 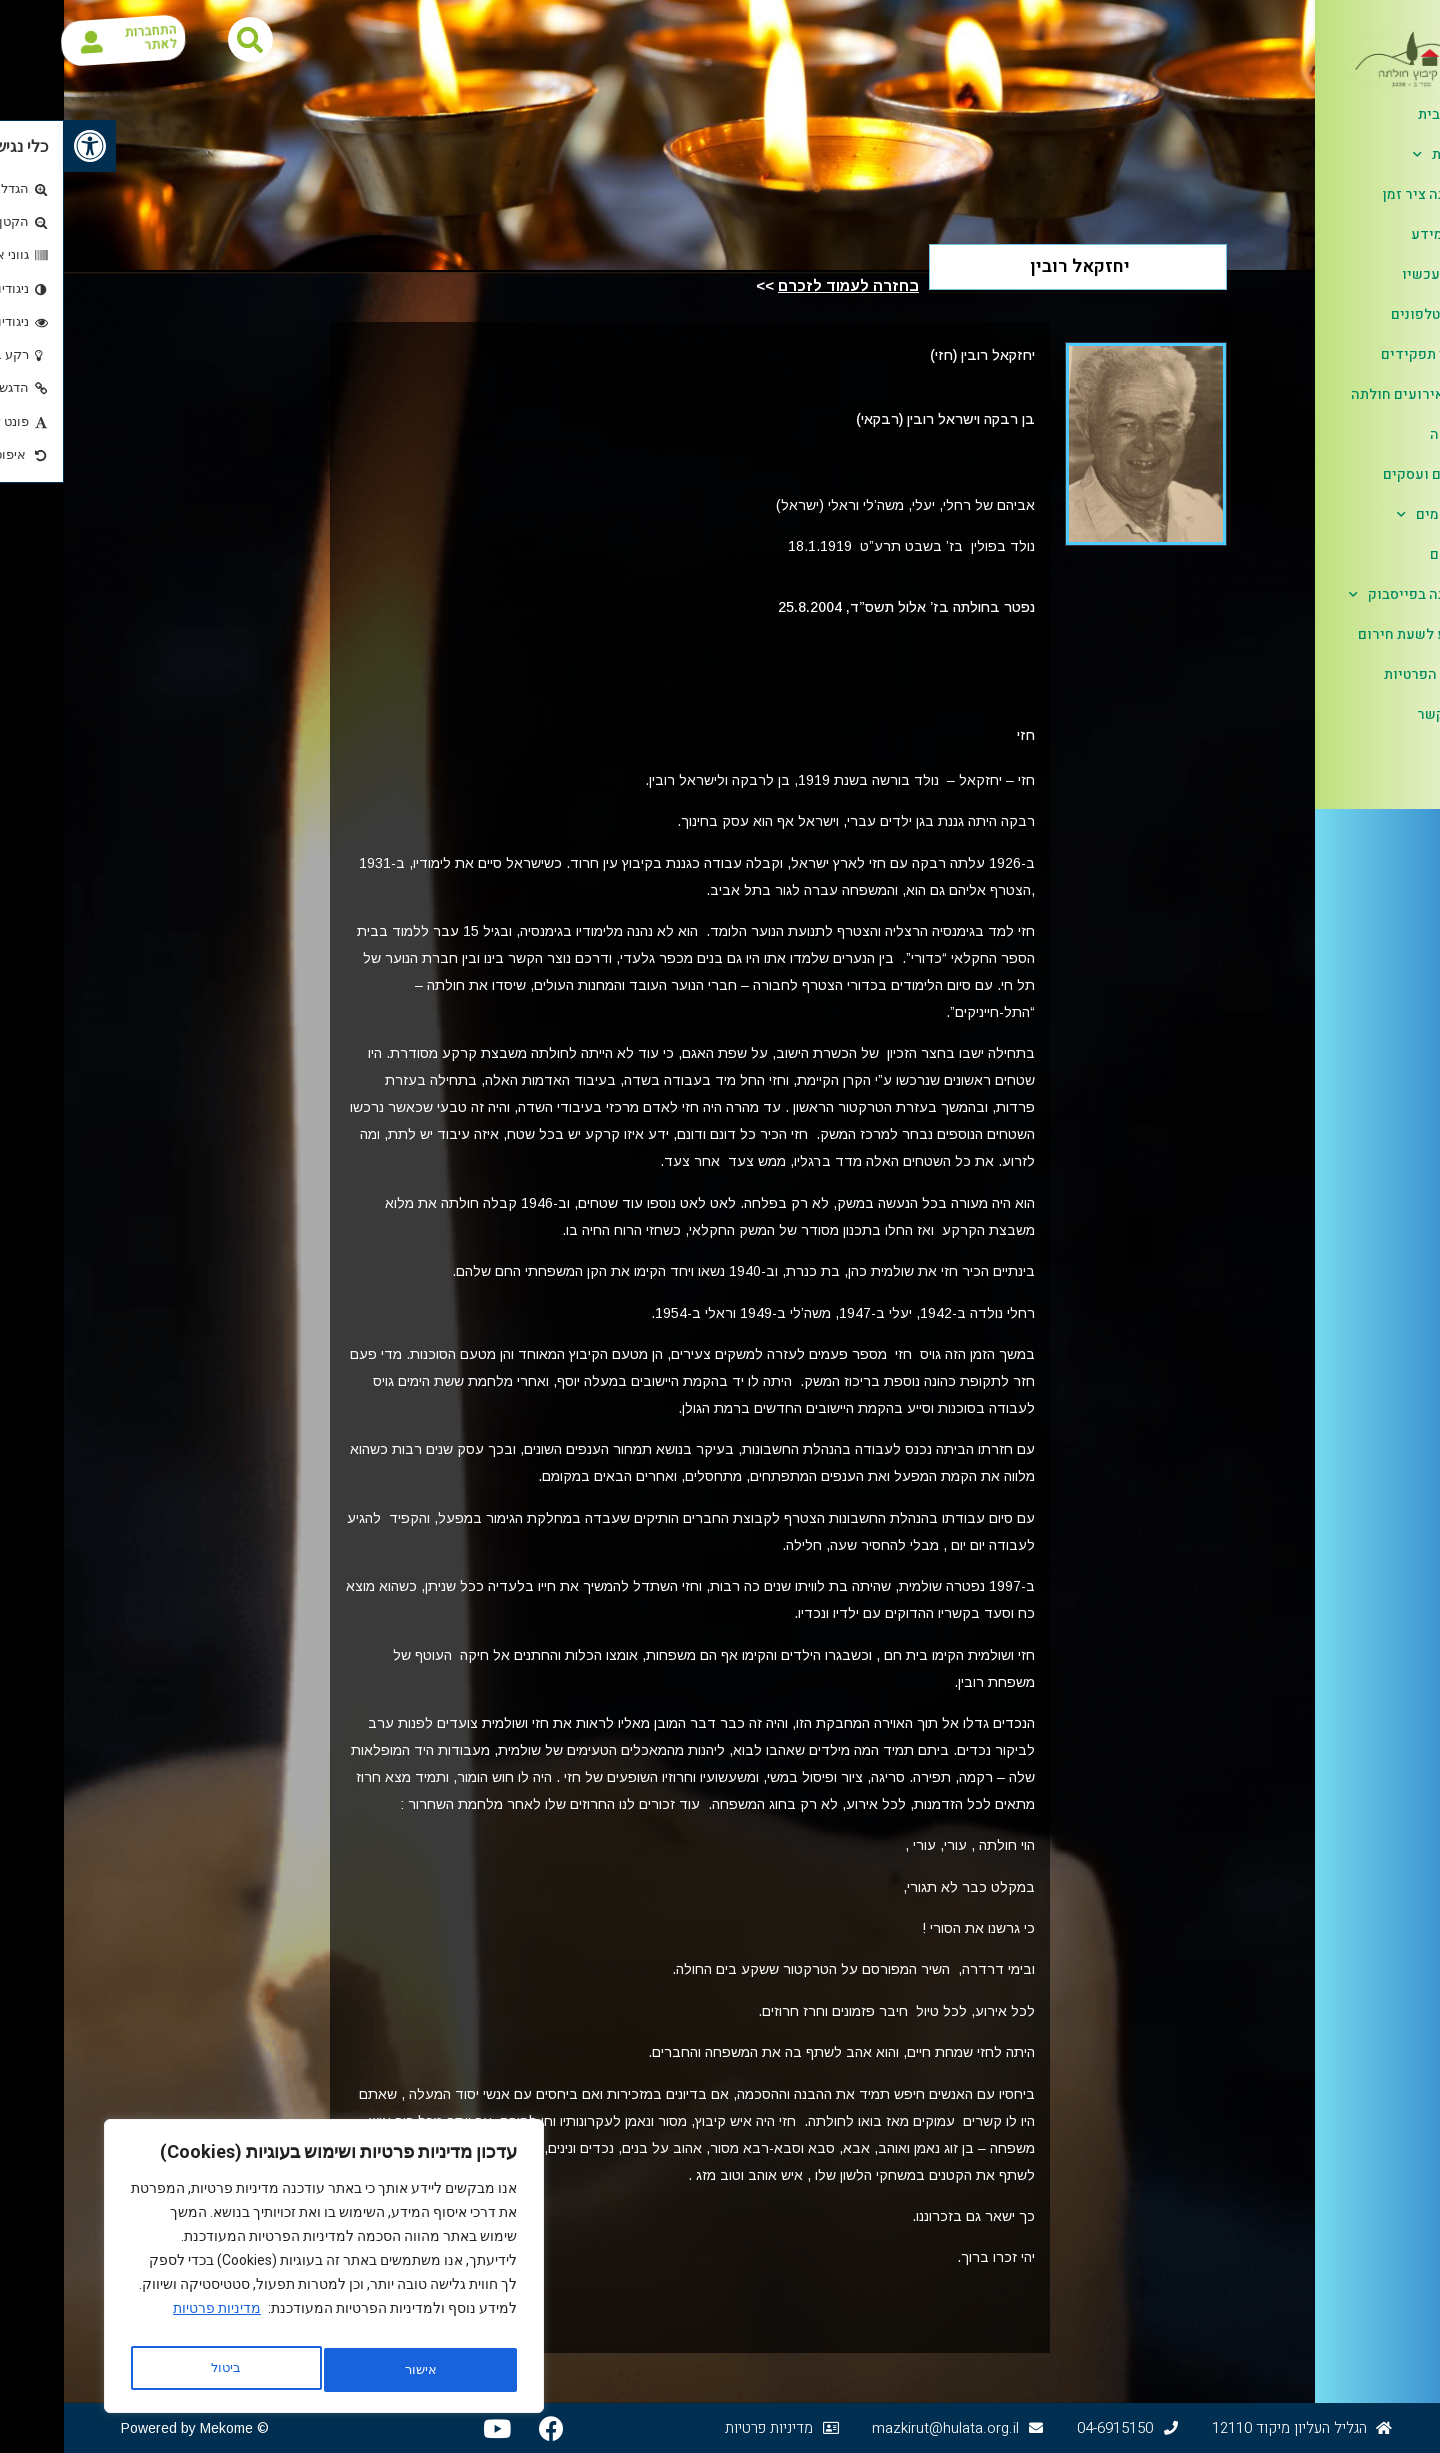 I want to click on [region], so click(x=260, y=2272).